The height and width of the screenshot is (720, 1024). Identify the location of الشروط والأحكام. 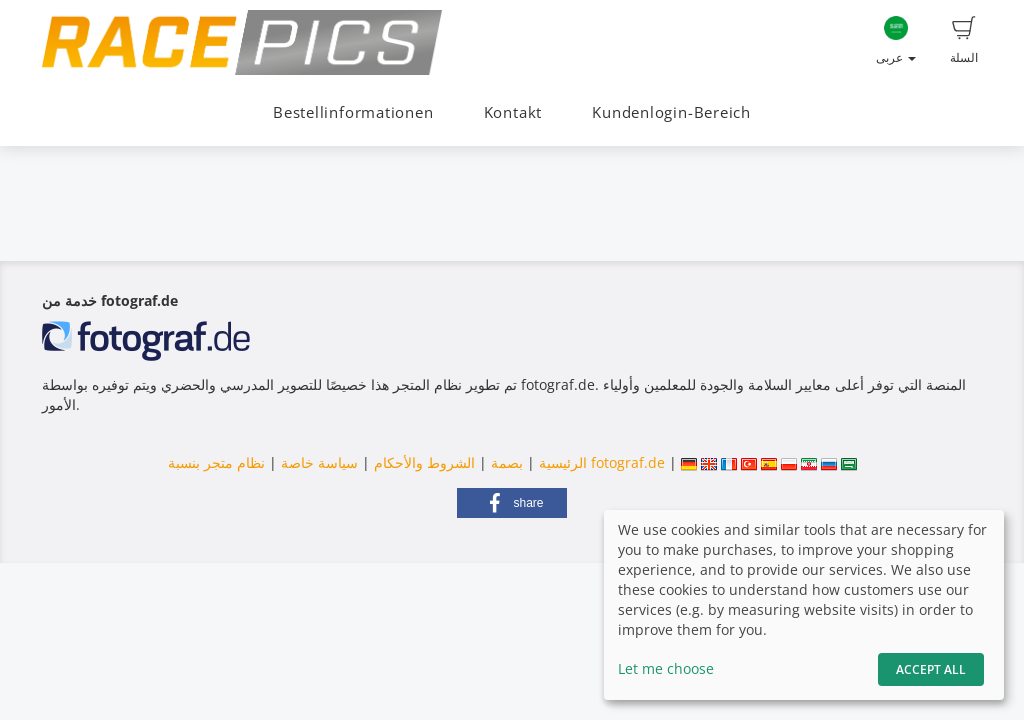
(424, 462).